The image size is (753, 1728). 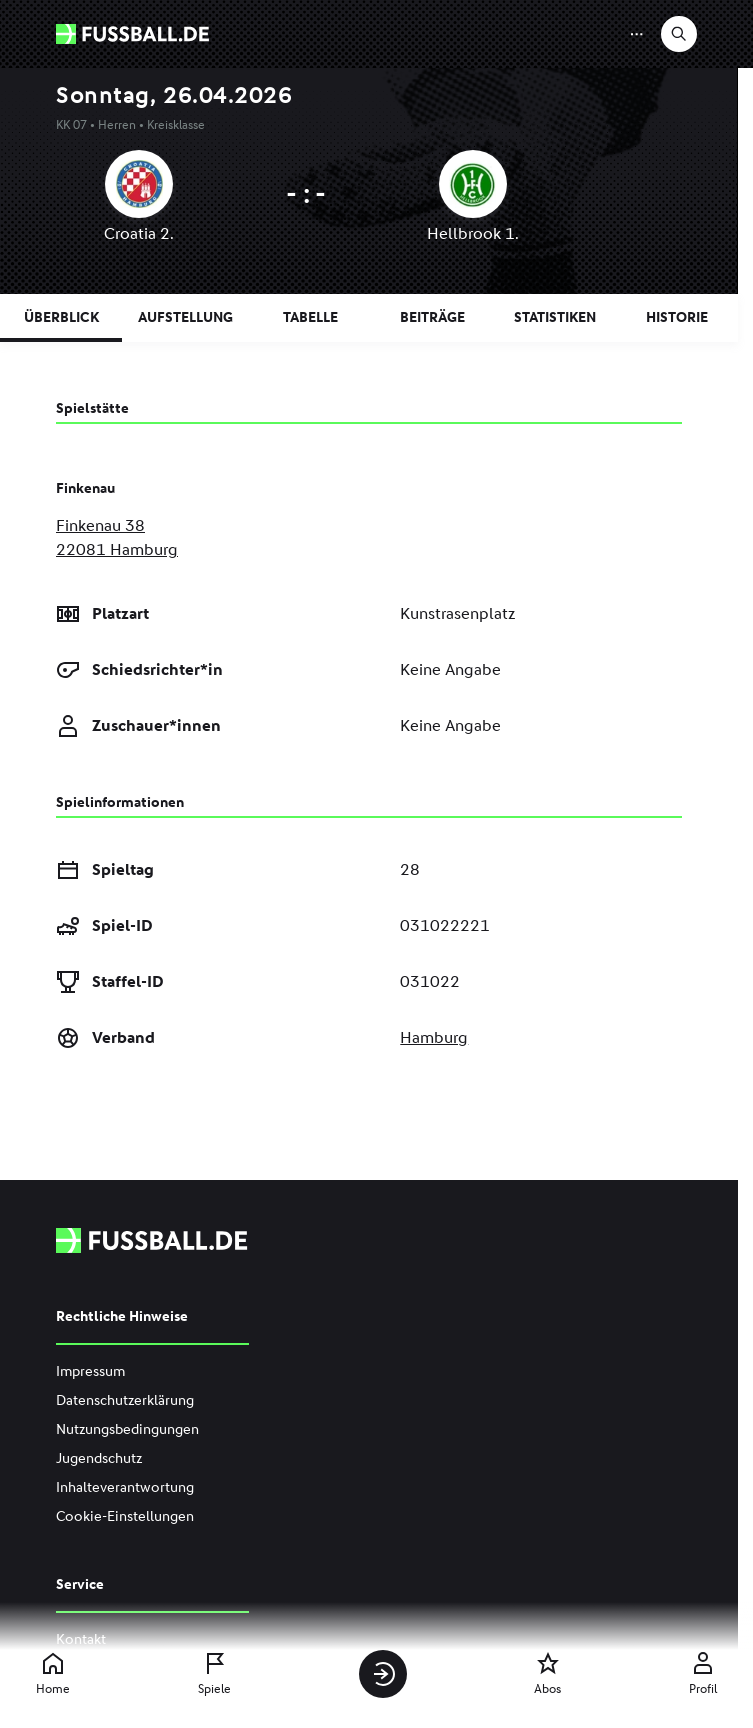 What do you see at coordinates (61, 317) in the screenshot?
I see `Überblick` at bounding box center [61, 317].